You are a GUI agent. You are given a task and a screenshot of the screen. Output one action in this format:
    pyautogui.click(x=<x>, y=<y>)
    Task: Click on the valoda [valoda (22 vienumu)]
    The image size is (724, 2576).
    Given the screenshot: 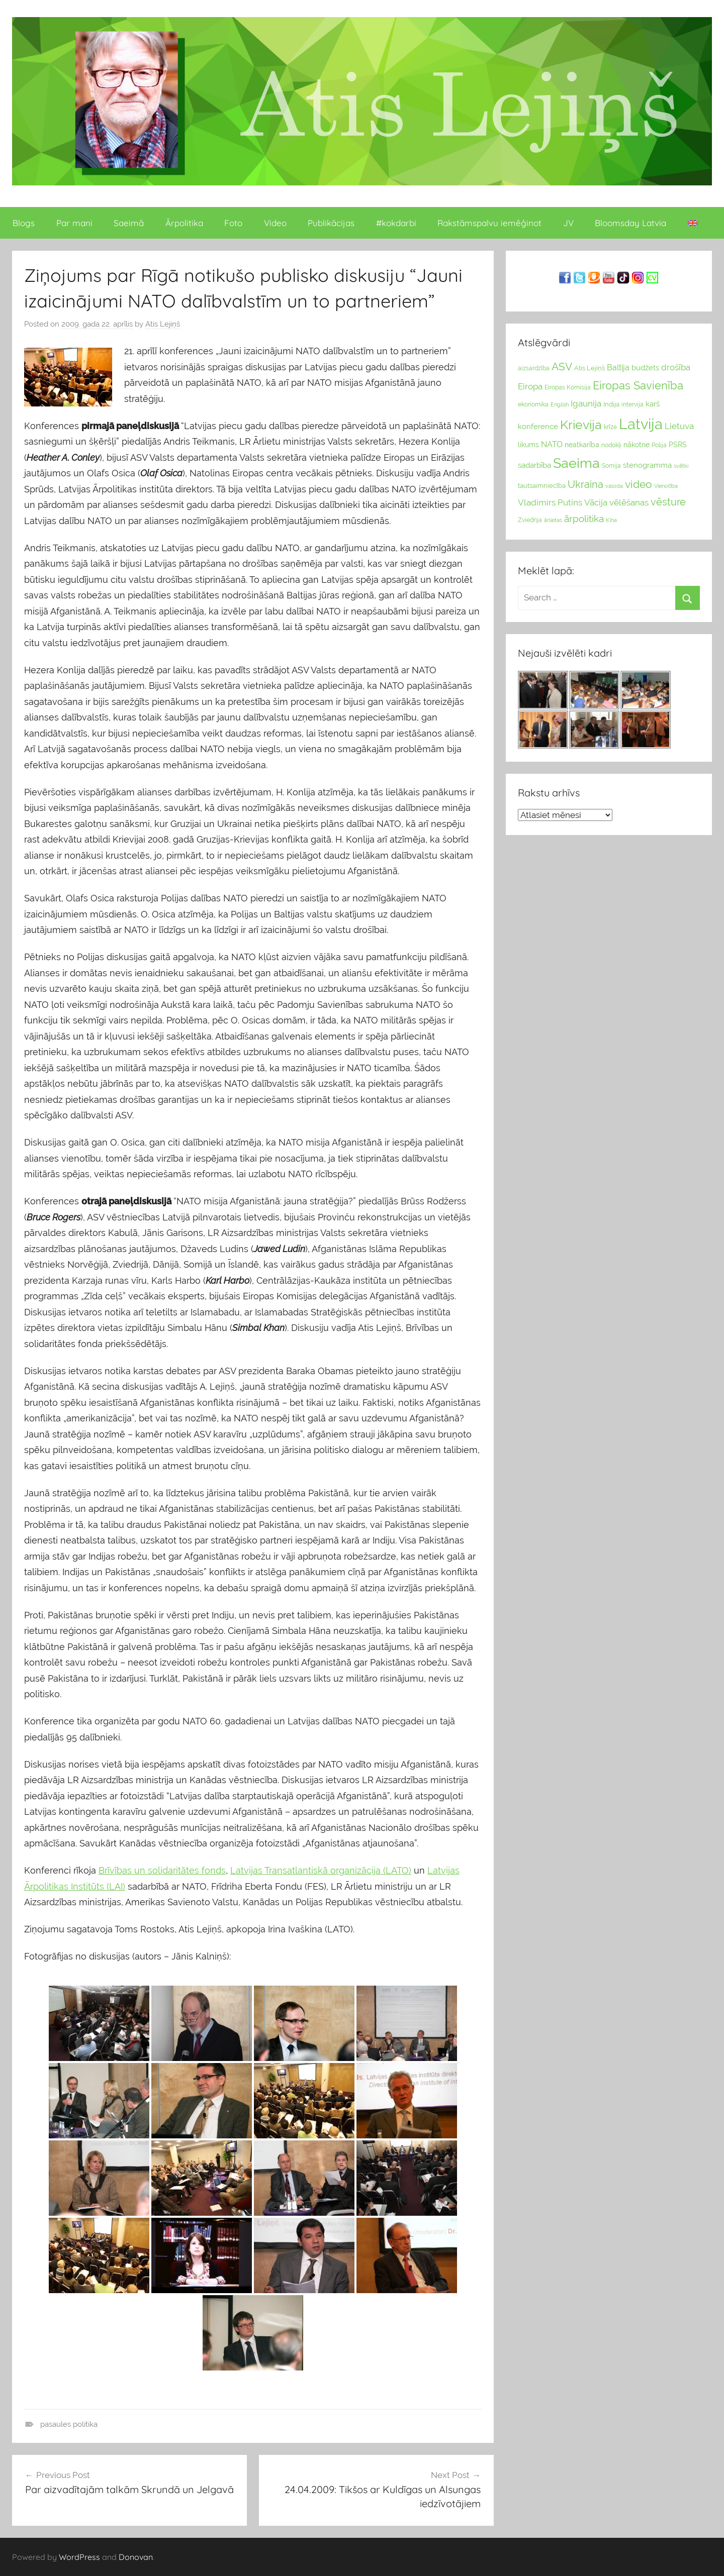 What is the action you would take?
    pyautogui.click(x=614, y=485)
    